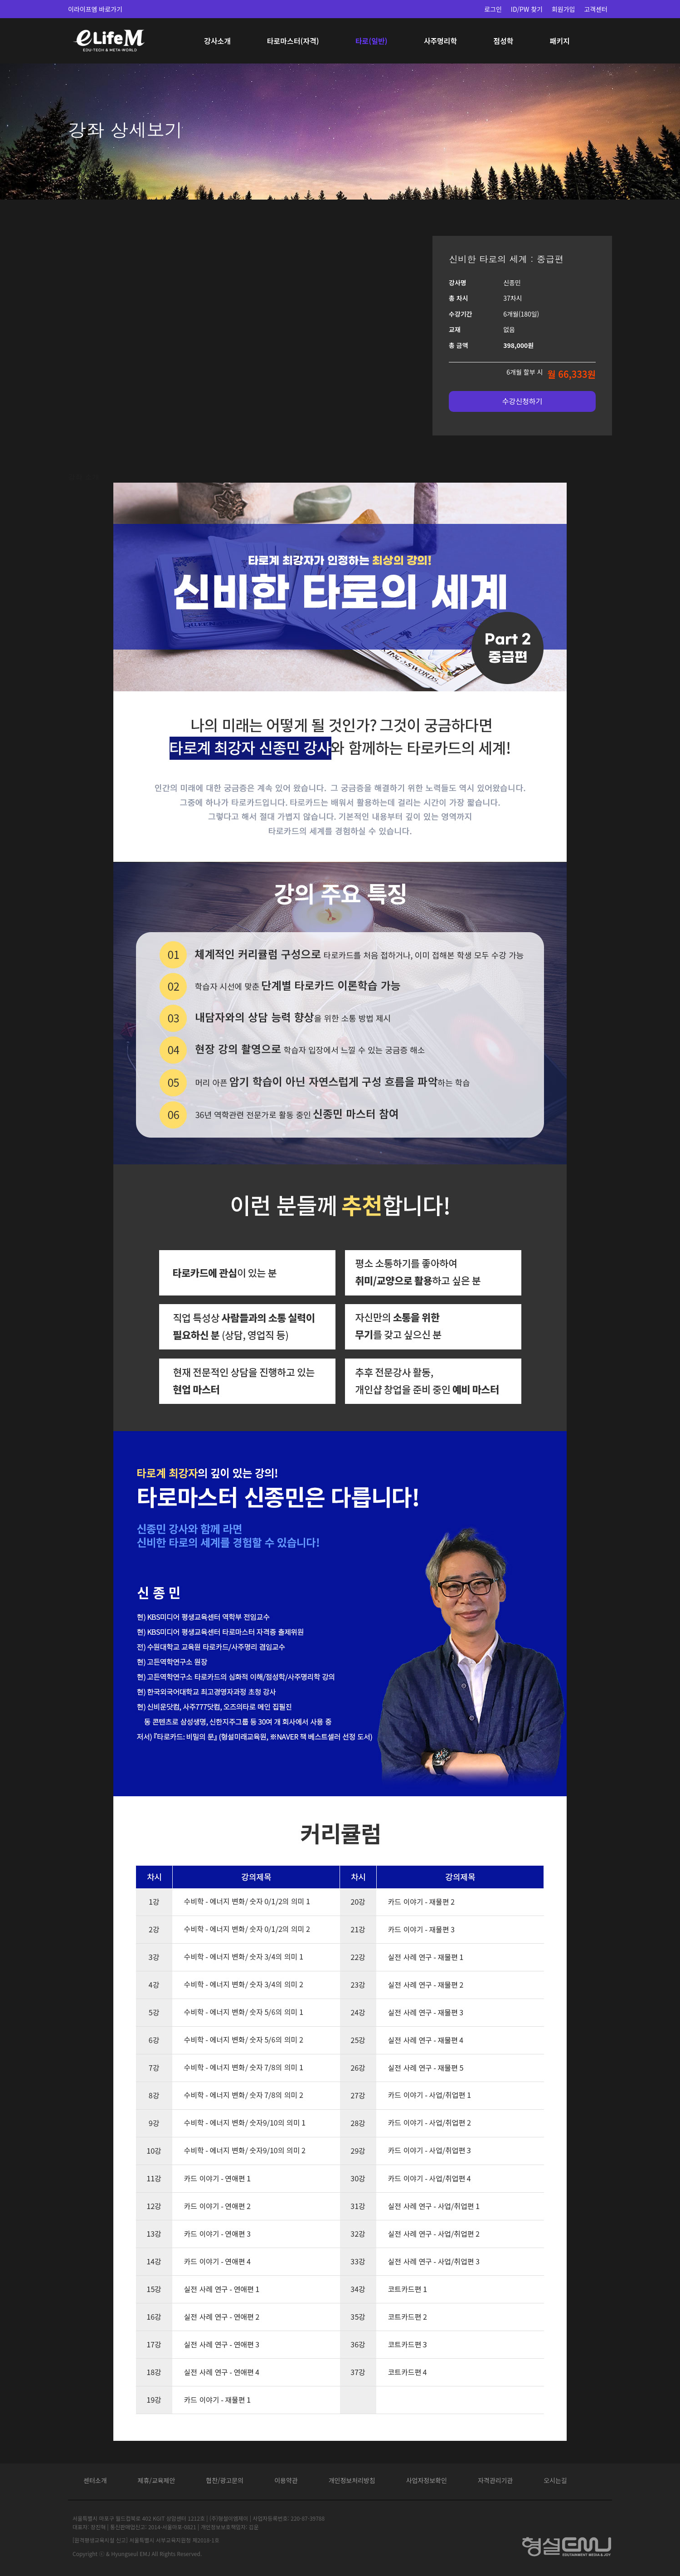  Describe the element at coordinates (371, 40) in the screenshot. I see `타로(일반)` at that location.